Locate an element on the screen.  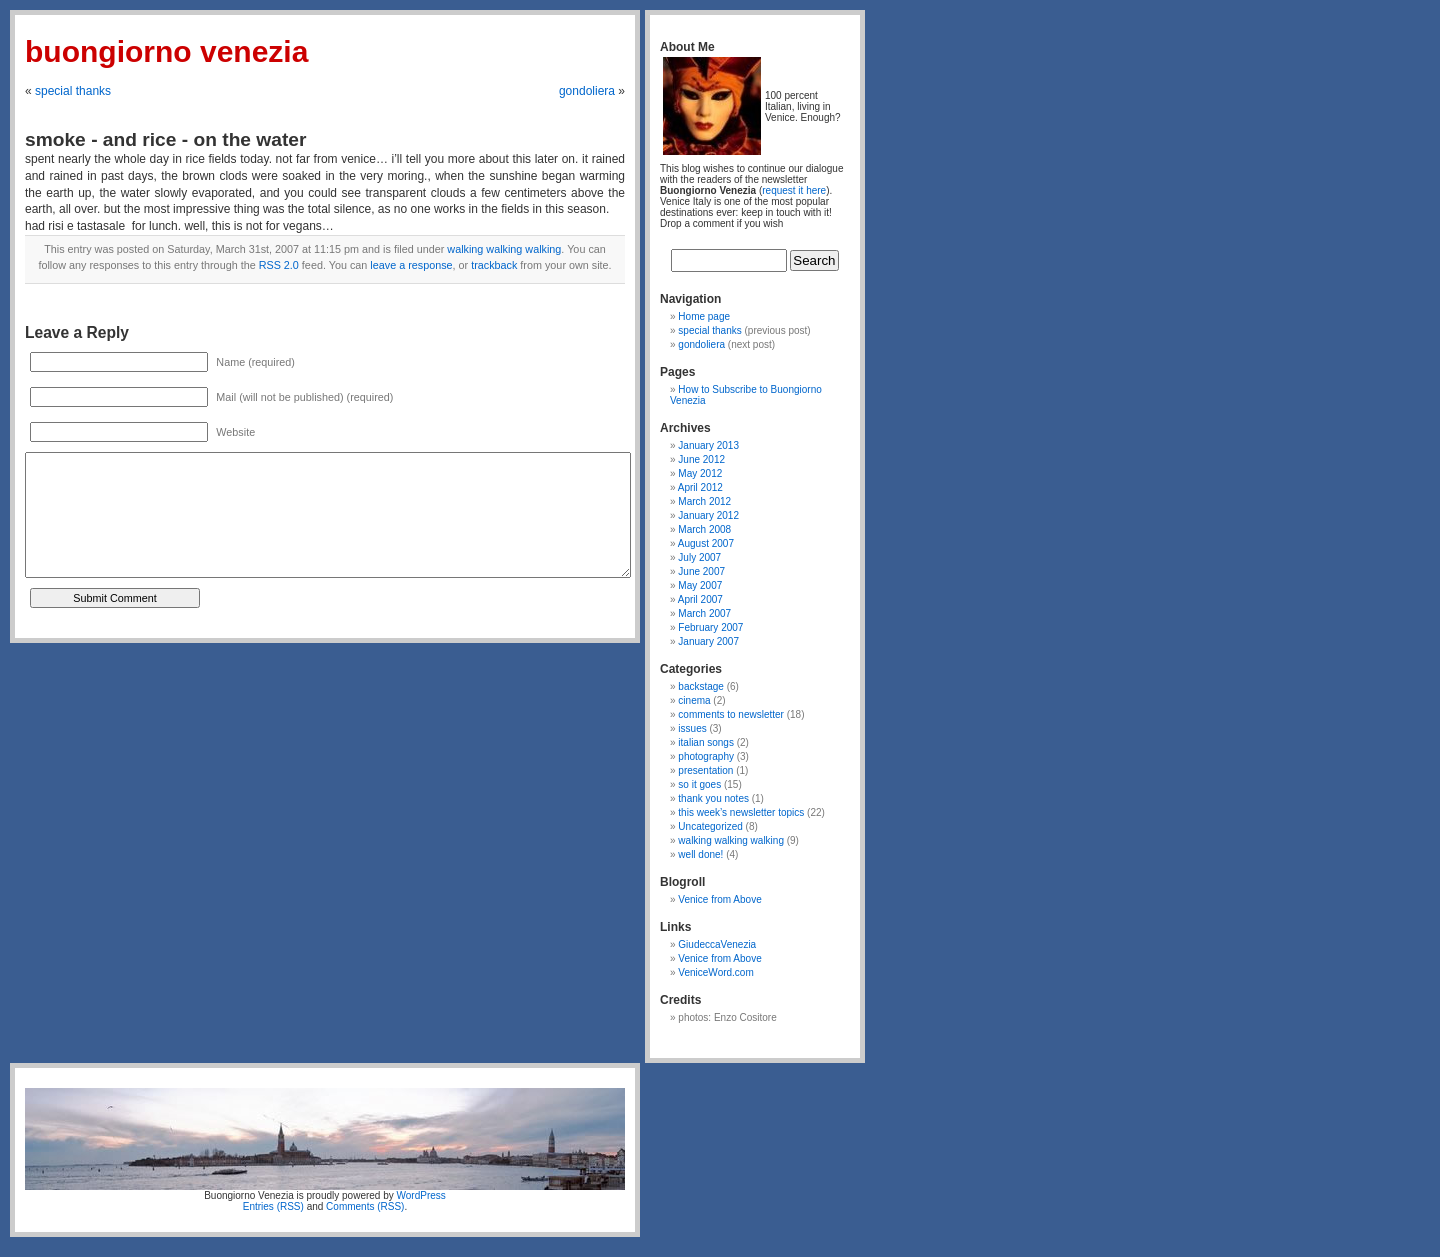
gondoliera is located at coordinates (587, 91).